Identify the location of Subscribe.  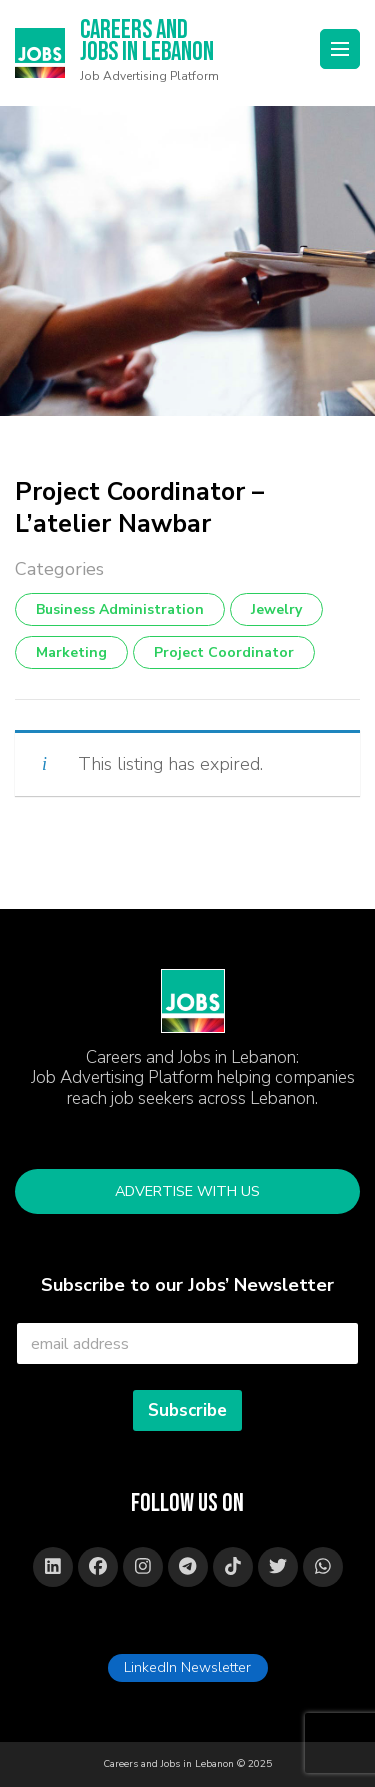
(187, 1410).